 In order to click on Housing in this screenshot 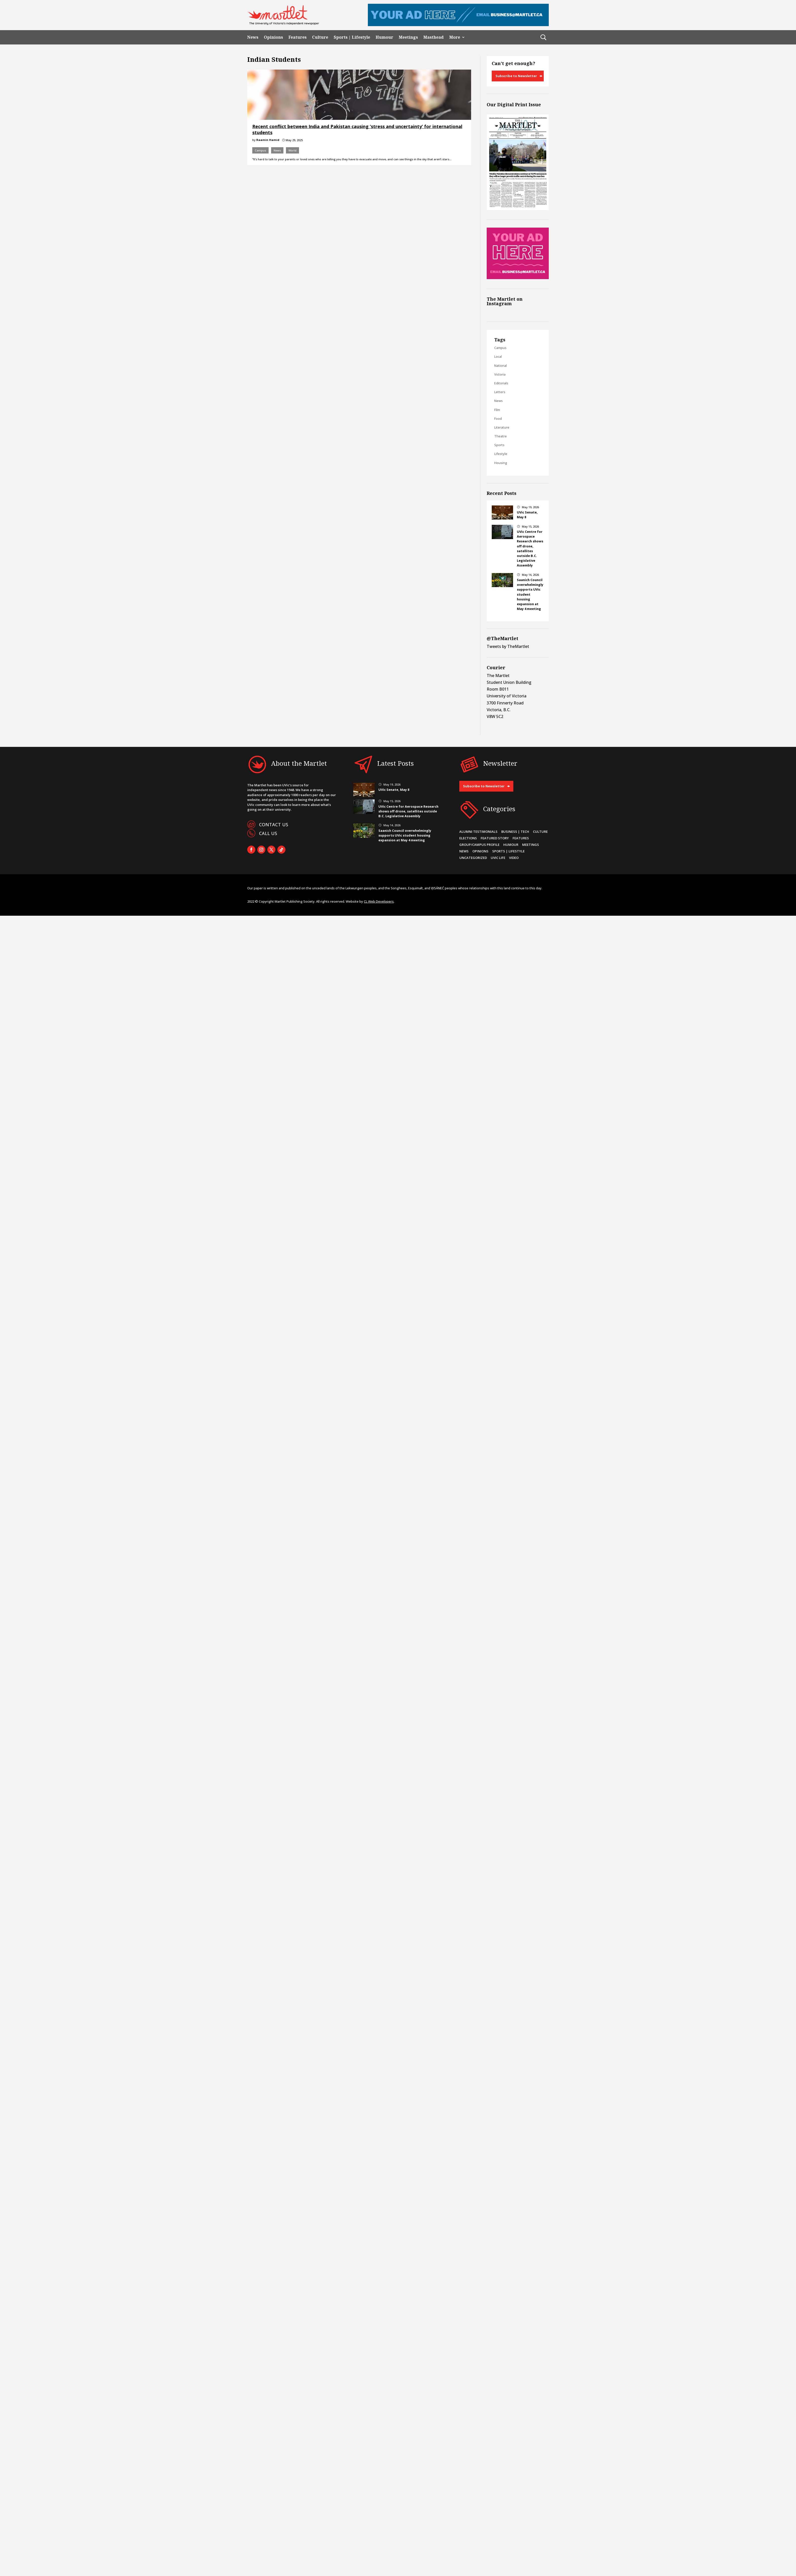, I will do `click(500, 462)`.